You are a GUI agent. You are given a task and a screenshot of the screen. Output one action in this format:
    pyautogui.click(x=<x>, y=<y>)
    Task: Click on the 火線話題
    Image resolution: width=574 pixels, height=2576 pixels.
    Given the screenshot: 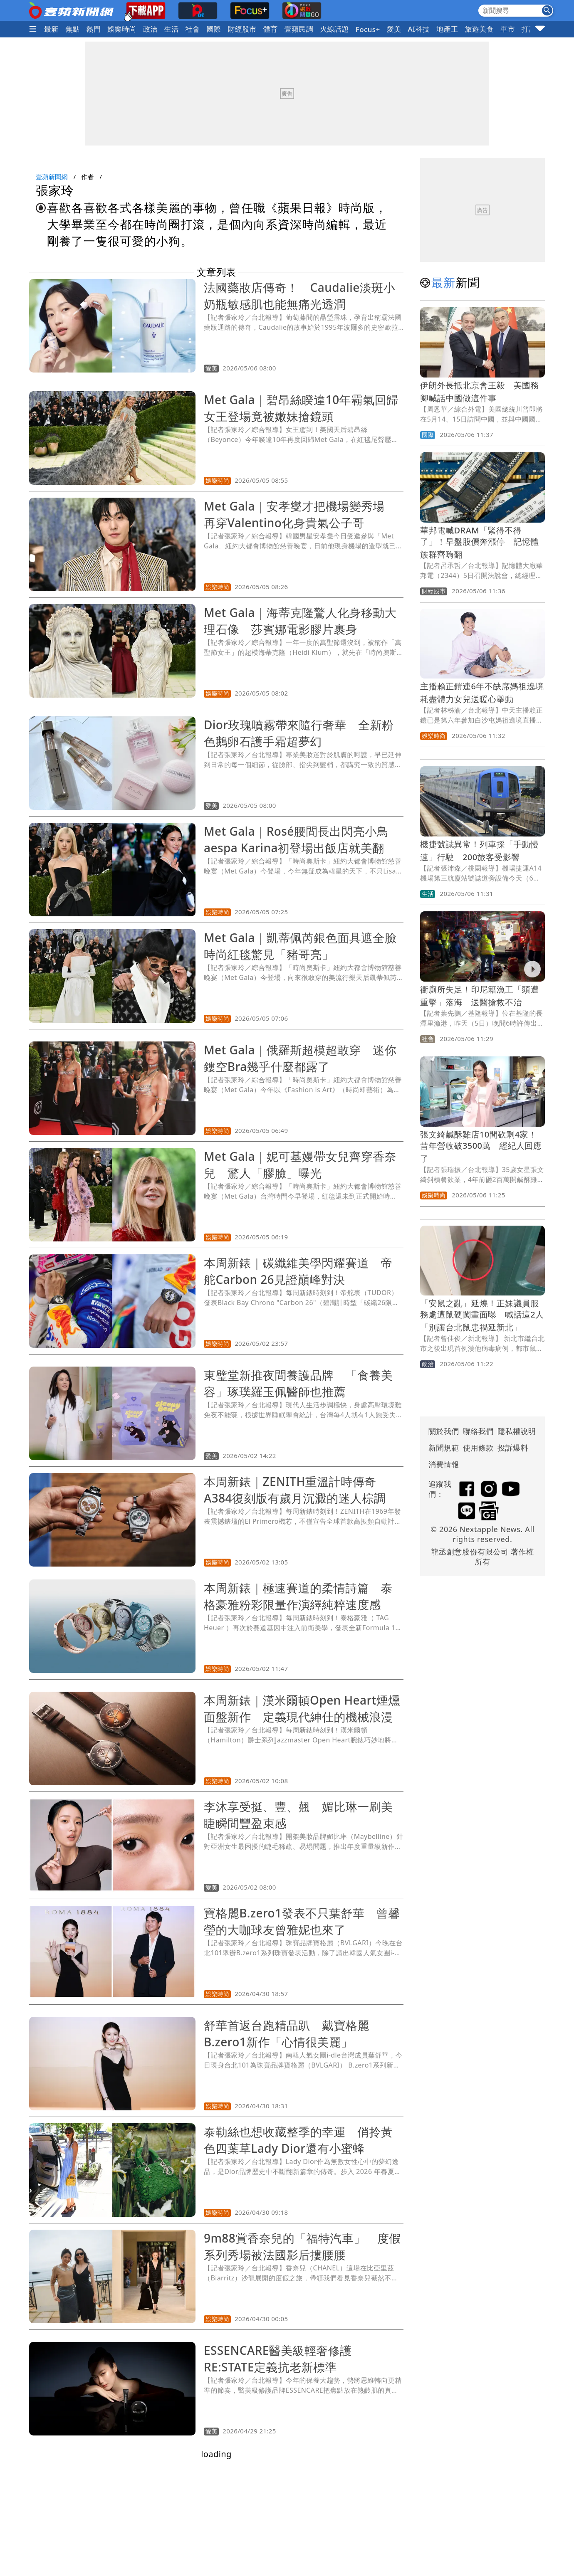 What is the action you would take?
    pyautogui.click(x=334, y=29)
    